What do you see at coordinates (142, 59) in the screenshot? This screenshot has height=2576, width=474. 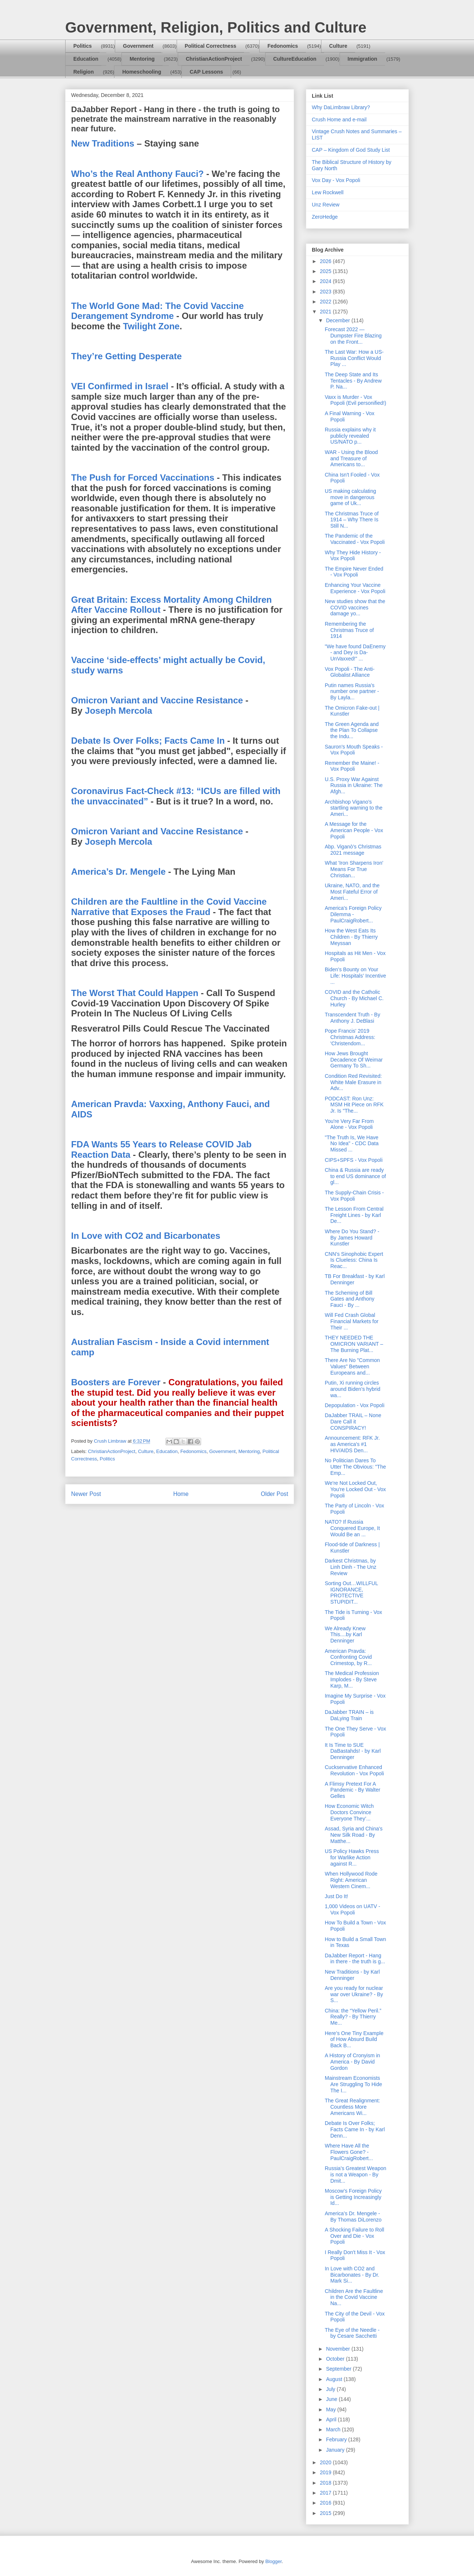 I see `Mentoring` at bounding box center [142, 59].